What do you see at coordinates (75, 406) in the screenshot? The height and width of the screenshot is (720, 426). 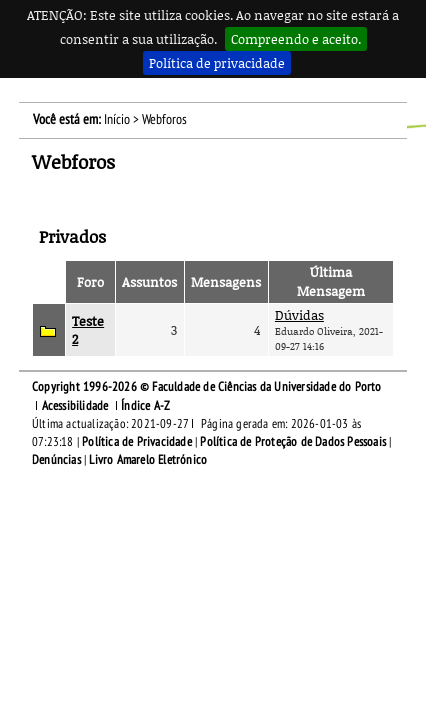 I see `Acessibilidade` at bounding box center [75, 406].